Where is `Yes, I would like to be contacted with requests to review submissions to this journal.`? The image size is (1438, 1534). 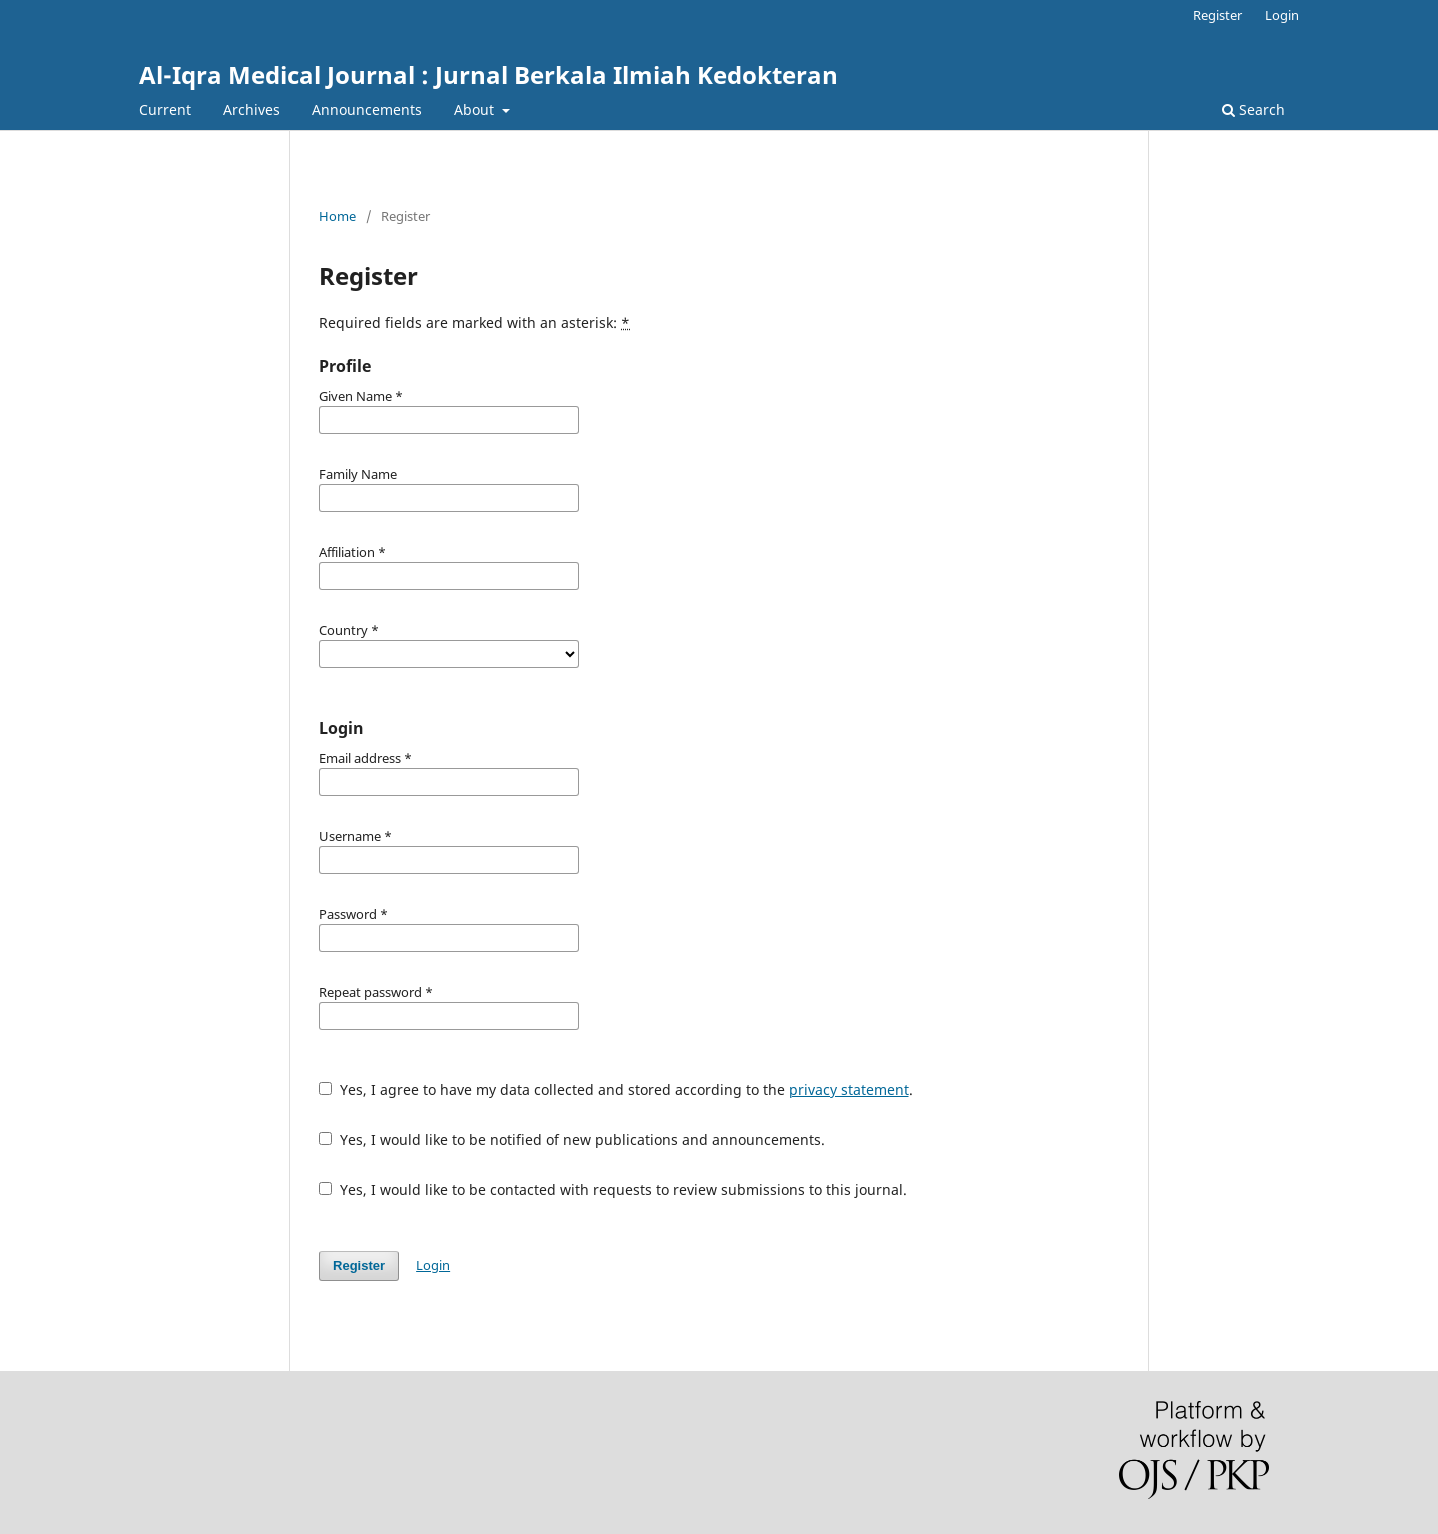
Yes, I would like to be contacted with requests to review submissions to this journal. is located at coordinates (613, 1189).